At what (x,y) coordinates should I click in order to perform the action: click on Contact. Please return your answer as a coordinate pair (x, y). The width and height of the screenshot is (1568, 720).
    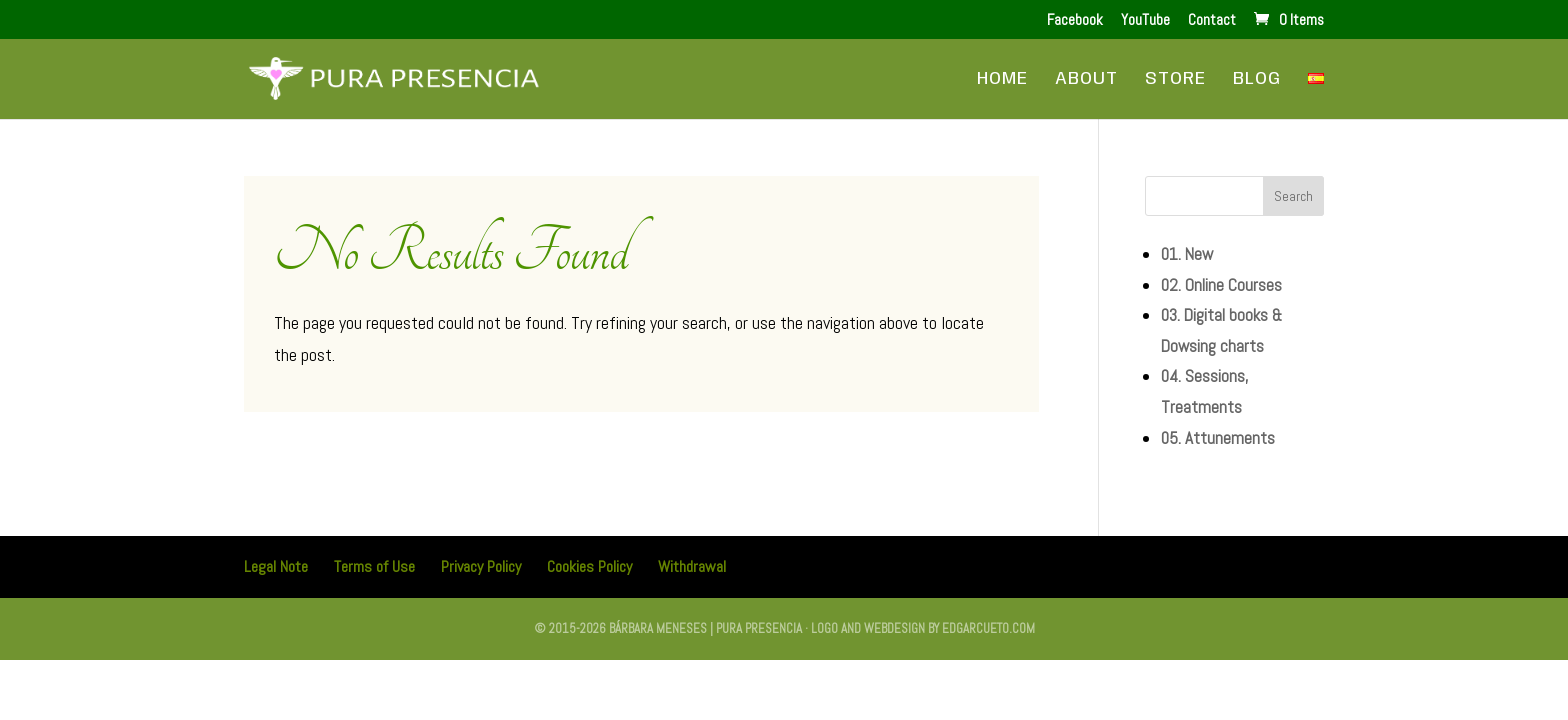
    Looking at the image, I should click on (1212, 20).